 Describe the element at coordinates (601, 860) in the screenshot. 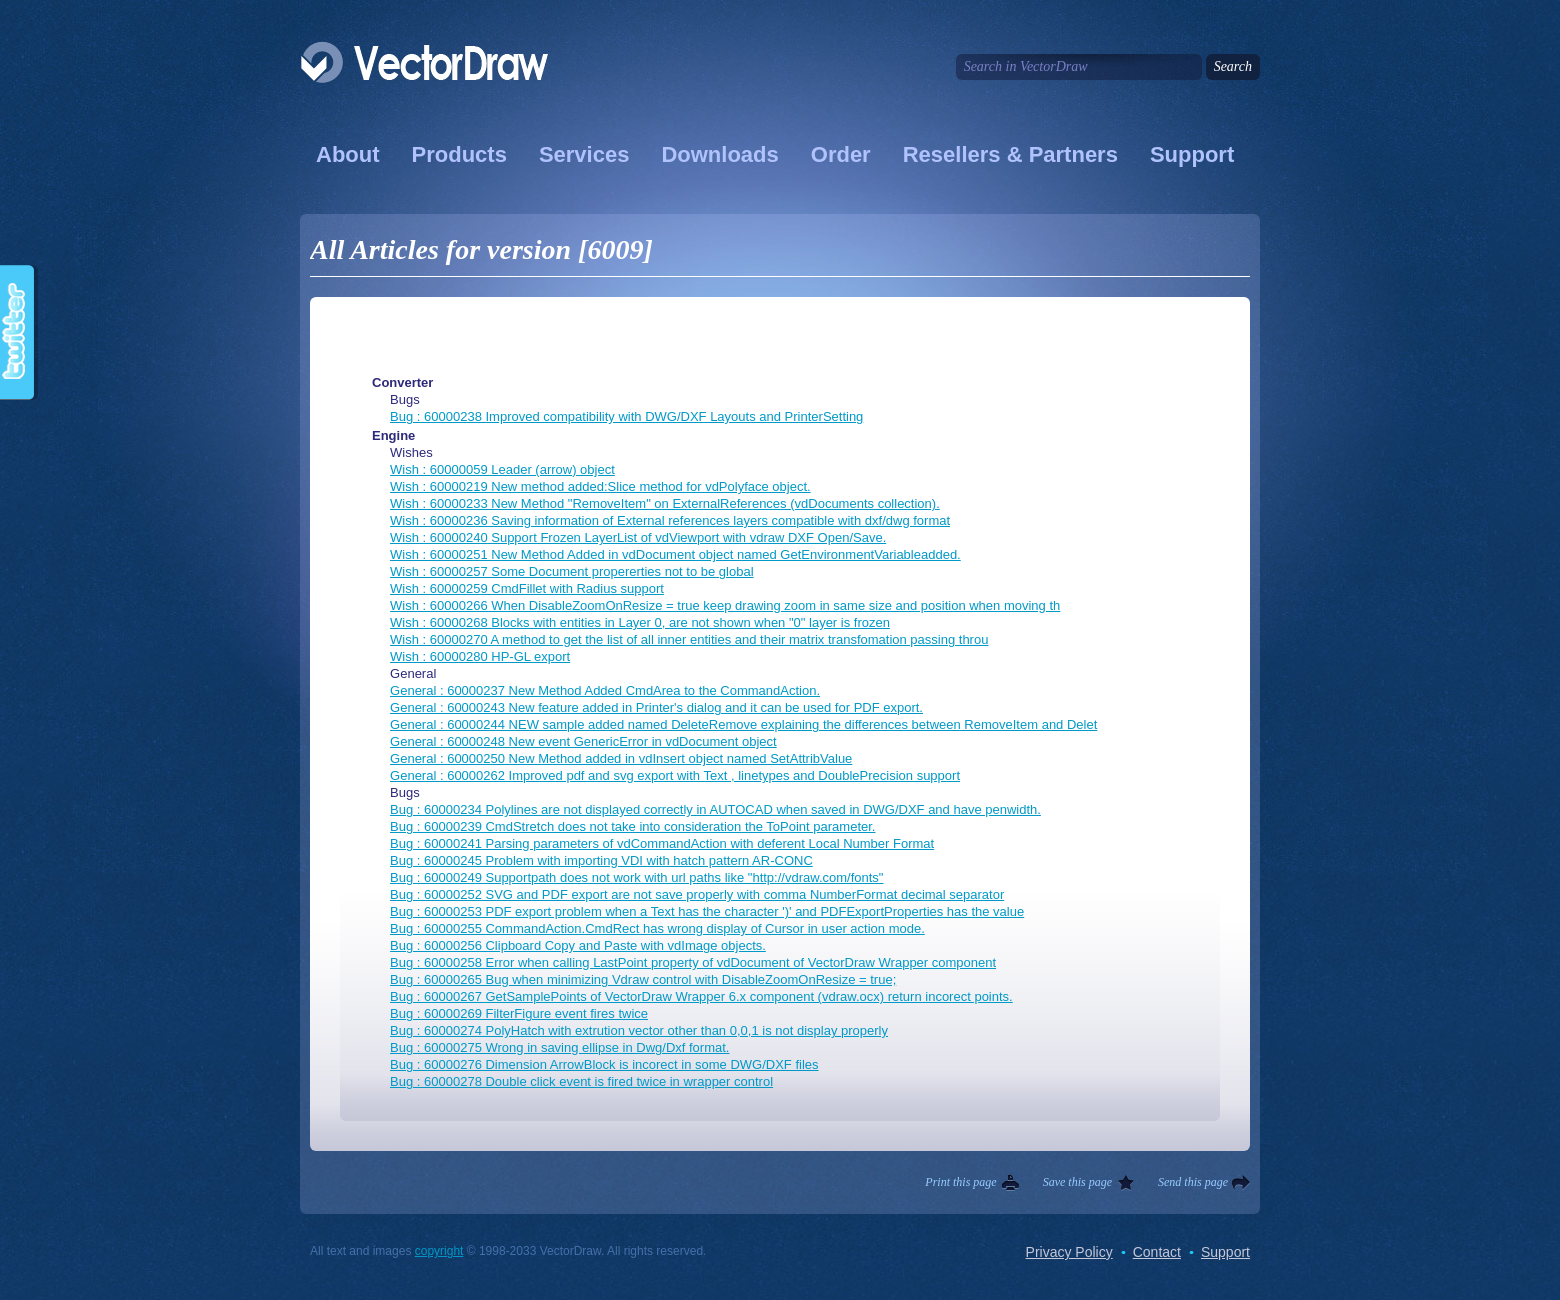

I see `Bug : 60000245 Problem with importing VDI with hatch pattern AR-CONC` at that location.